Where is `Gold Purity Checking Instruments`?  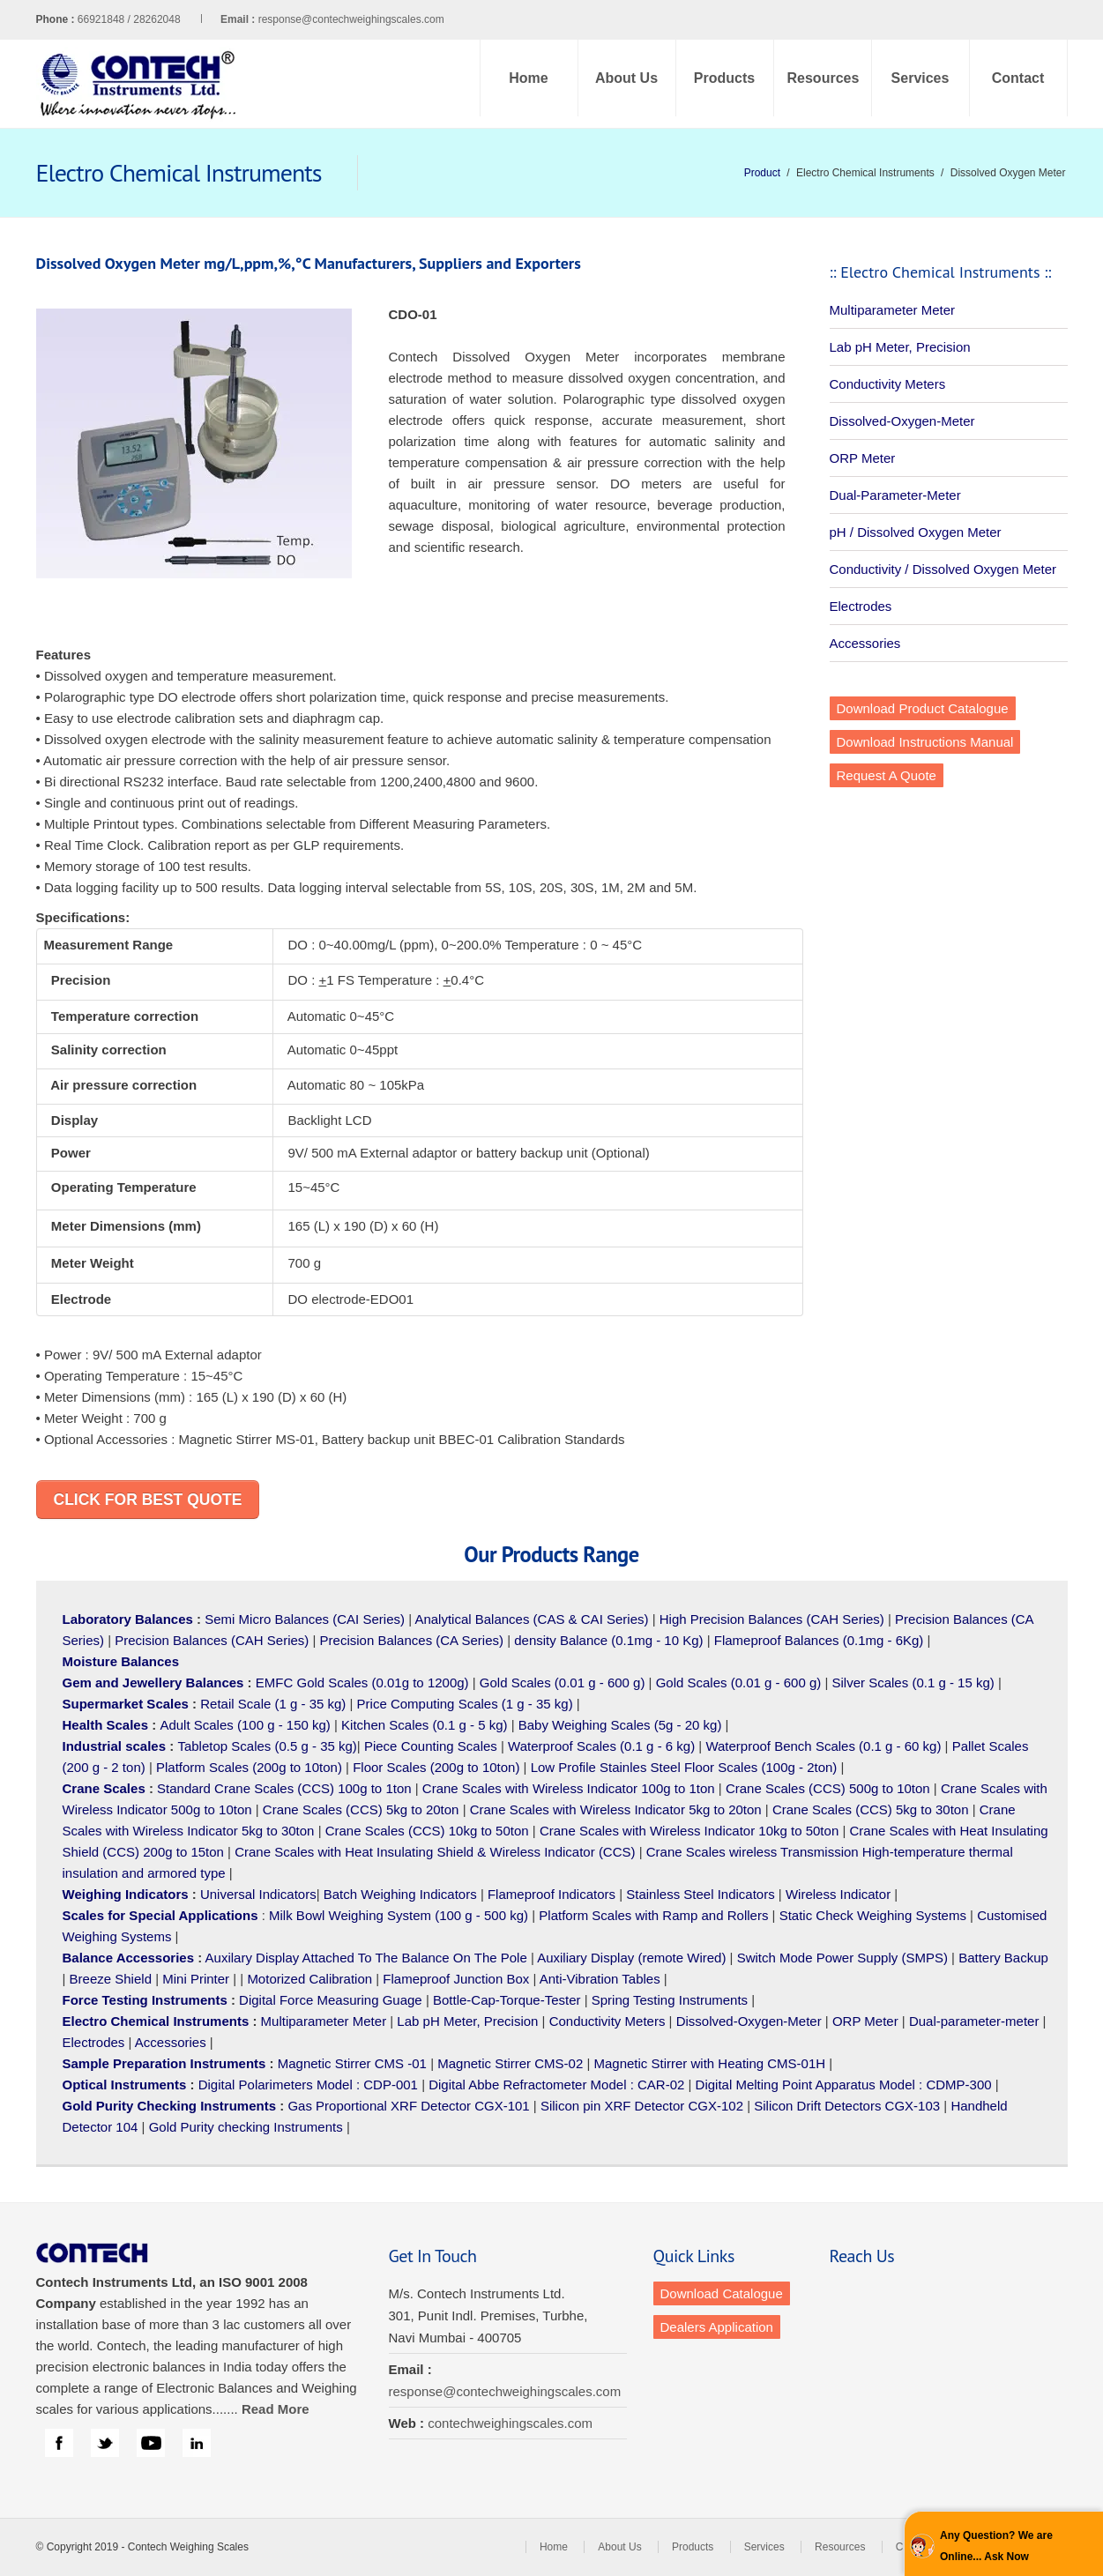
Gold Purity Checking Instruments is located at coordinates (170, 2105).